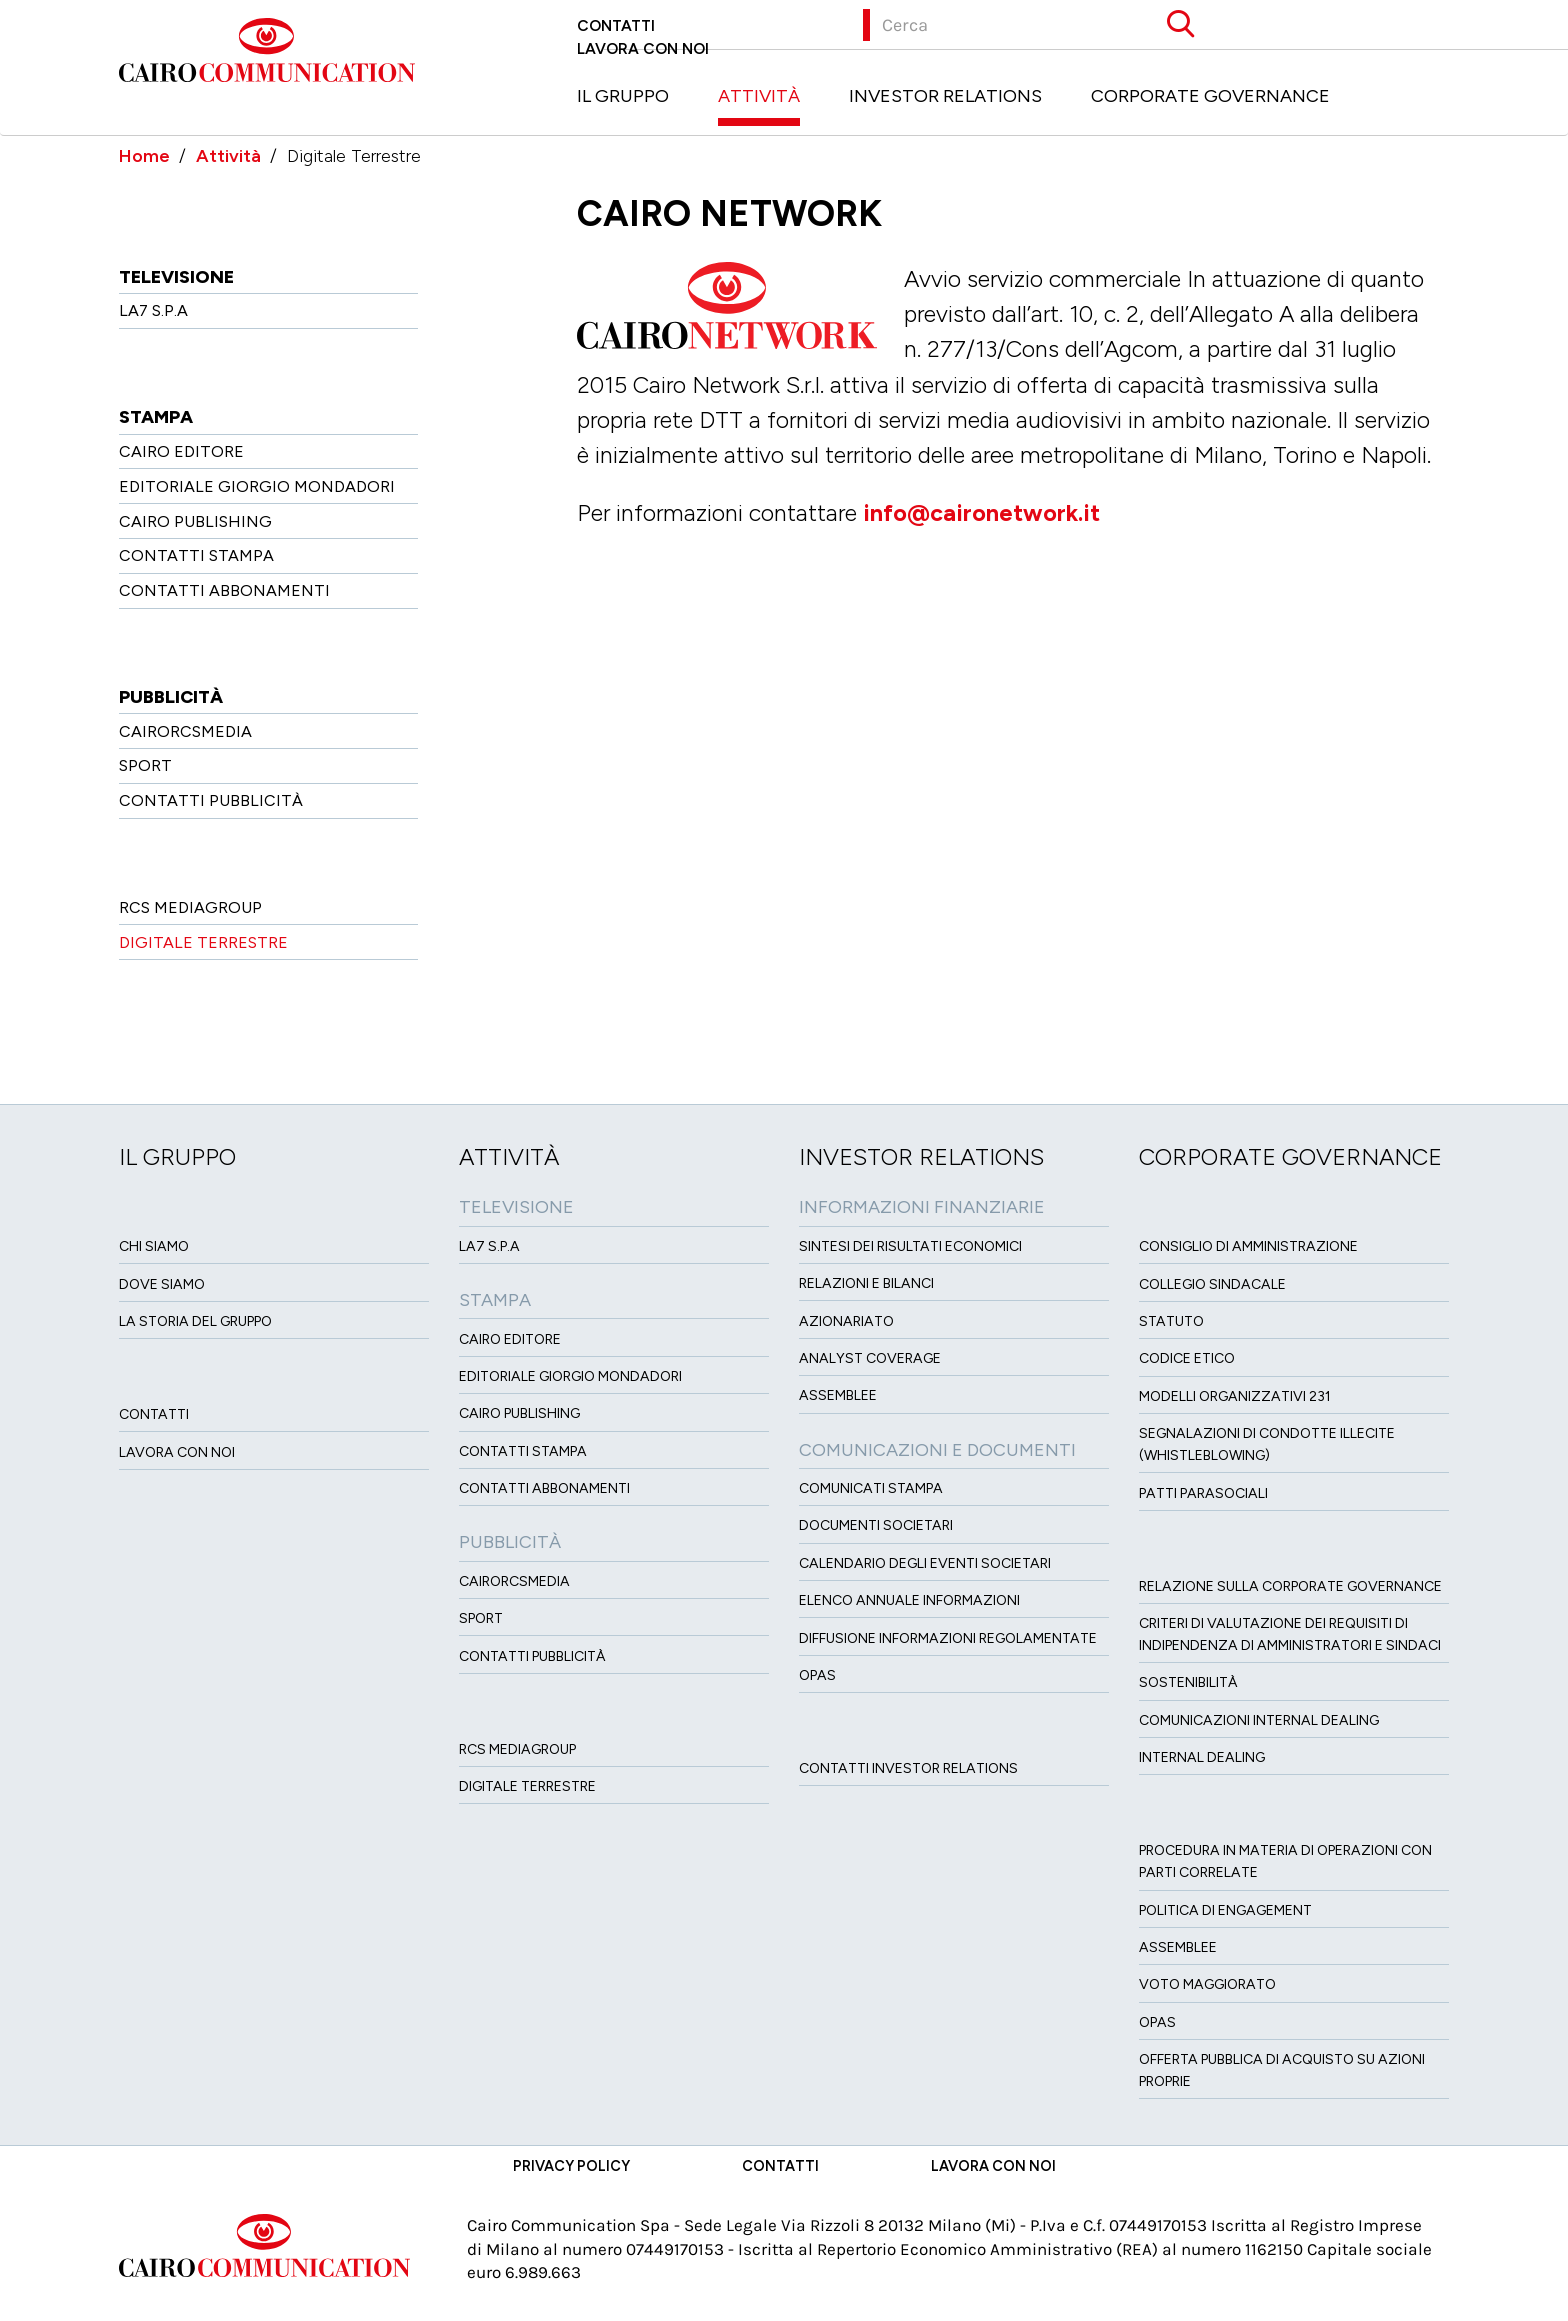 The width and height of the screenshot is (1568, 2321). What do you see at coordinates (908, 1768) in the screenshot?
I see `Contatti Investor Relations` at bounding box center [908, 1768].